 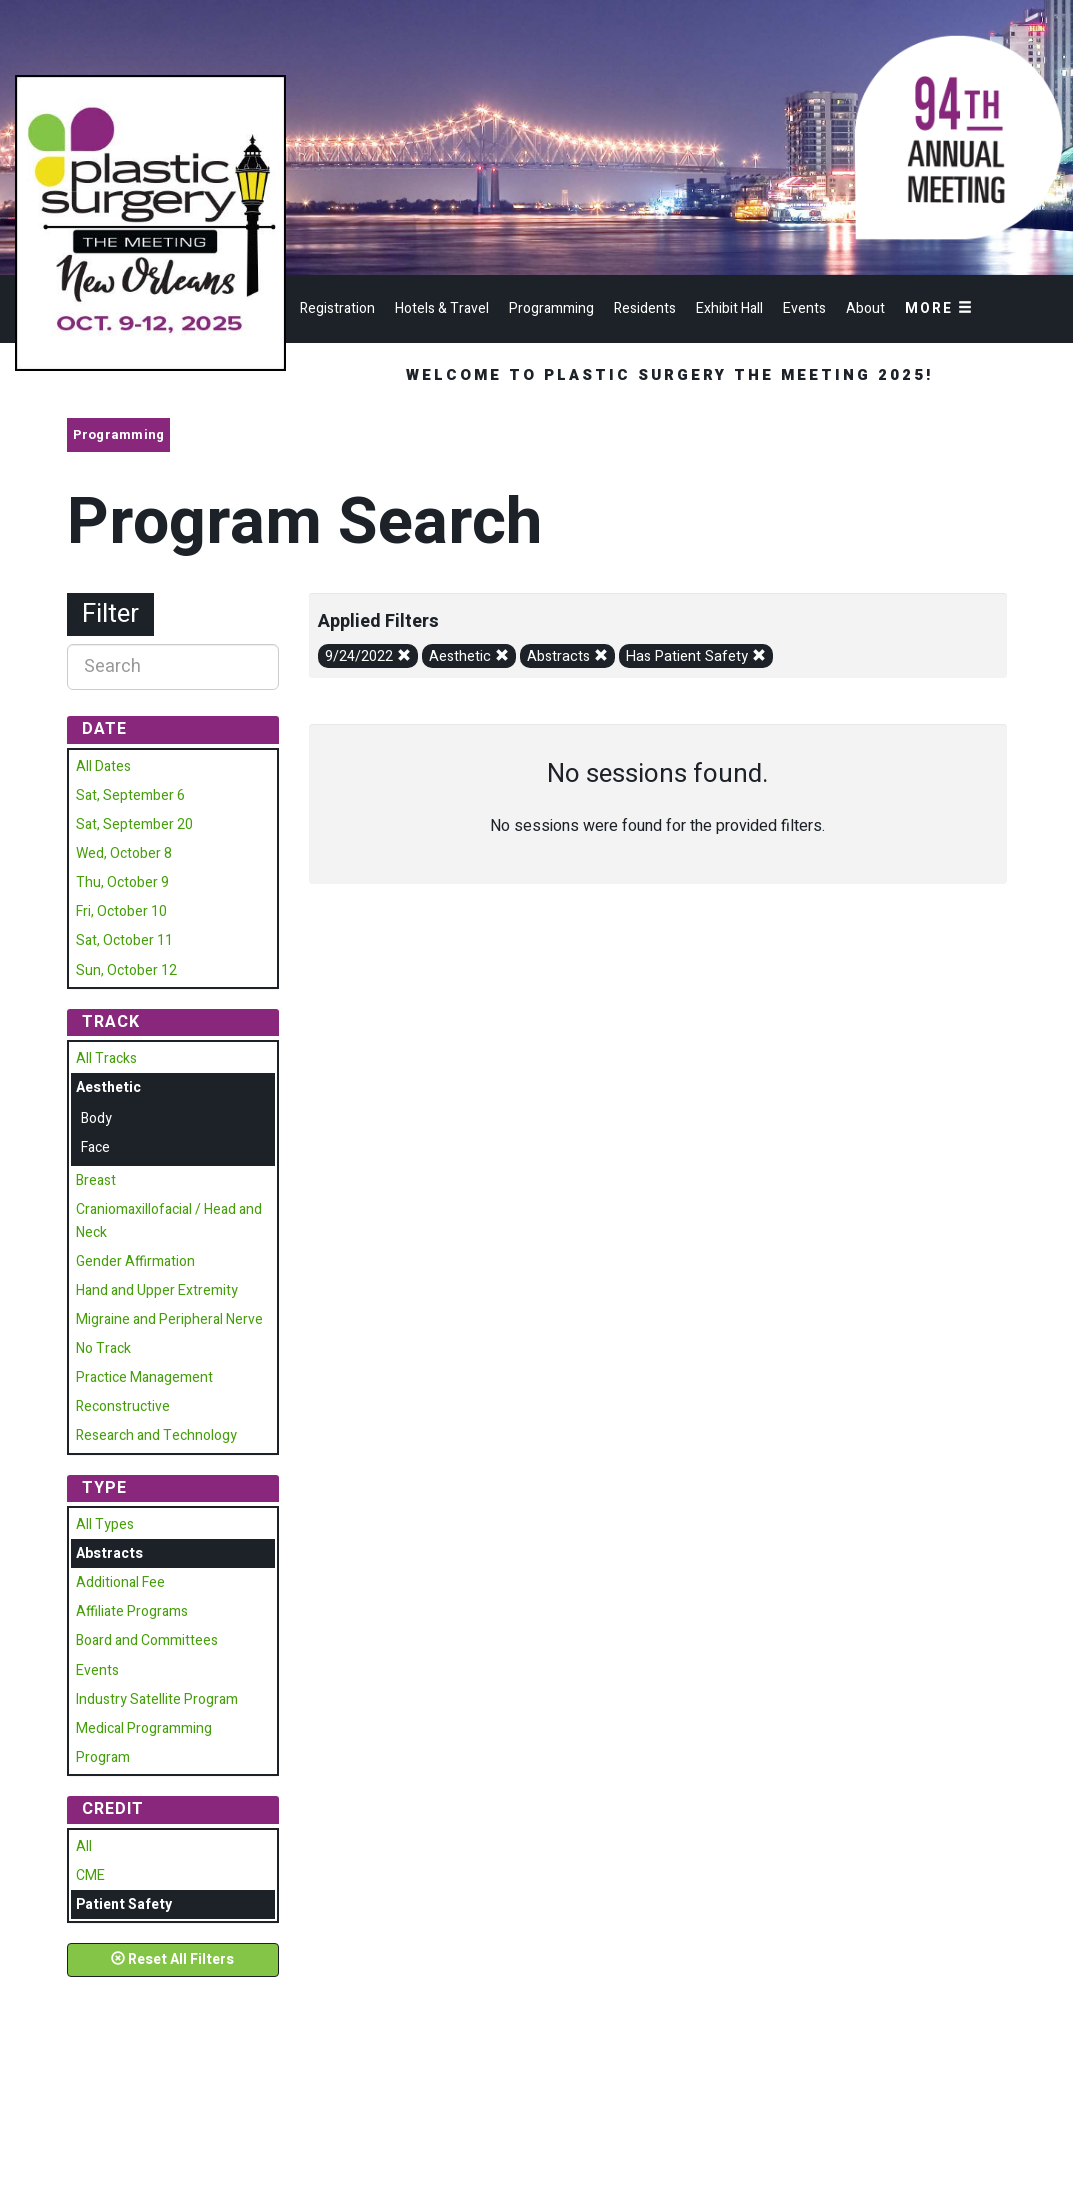 I want to click on Hotels & Travel, so click(x=442, y=308).